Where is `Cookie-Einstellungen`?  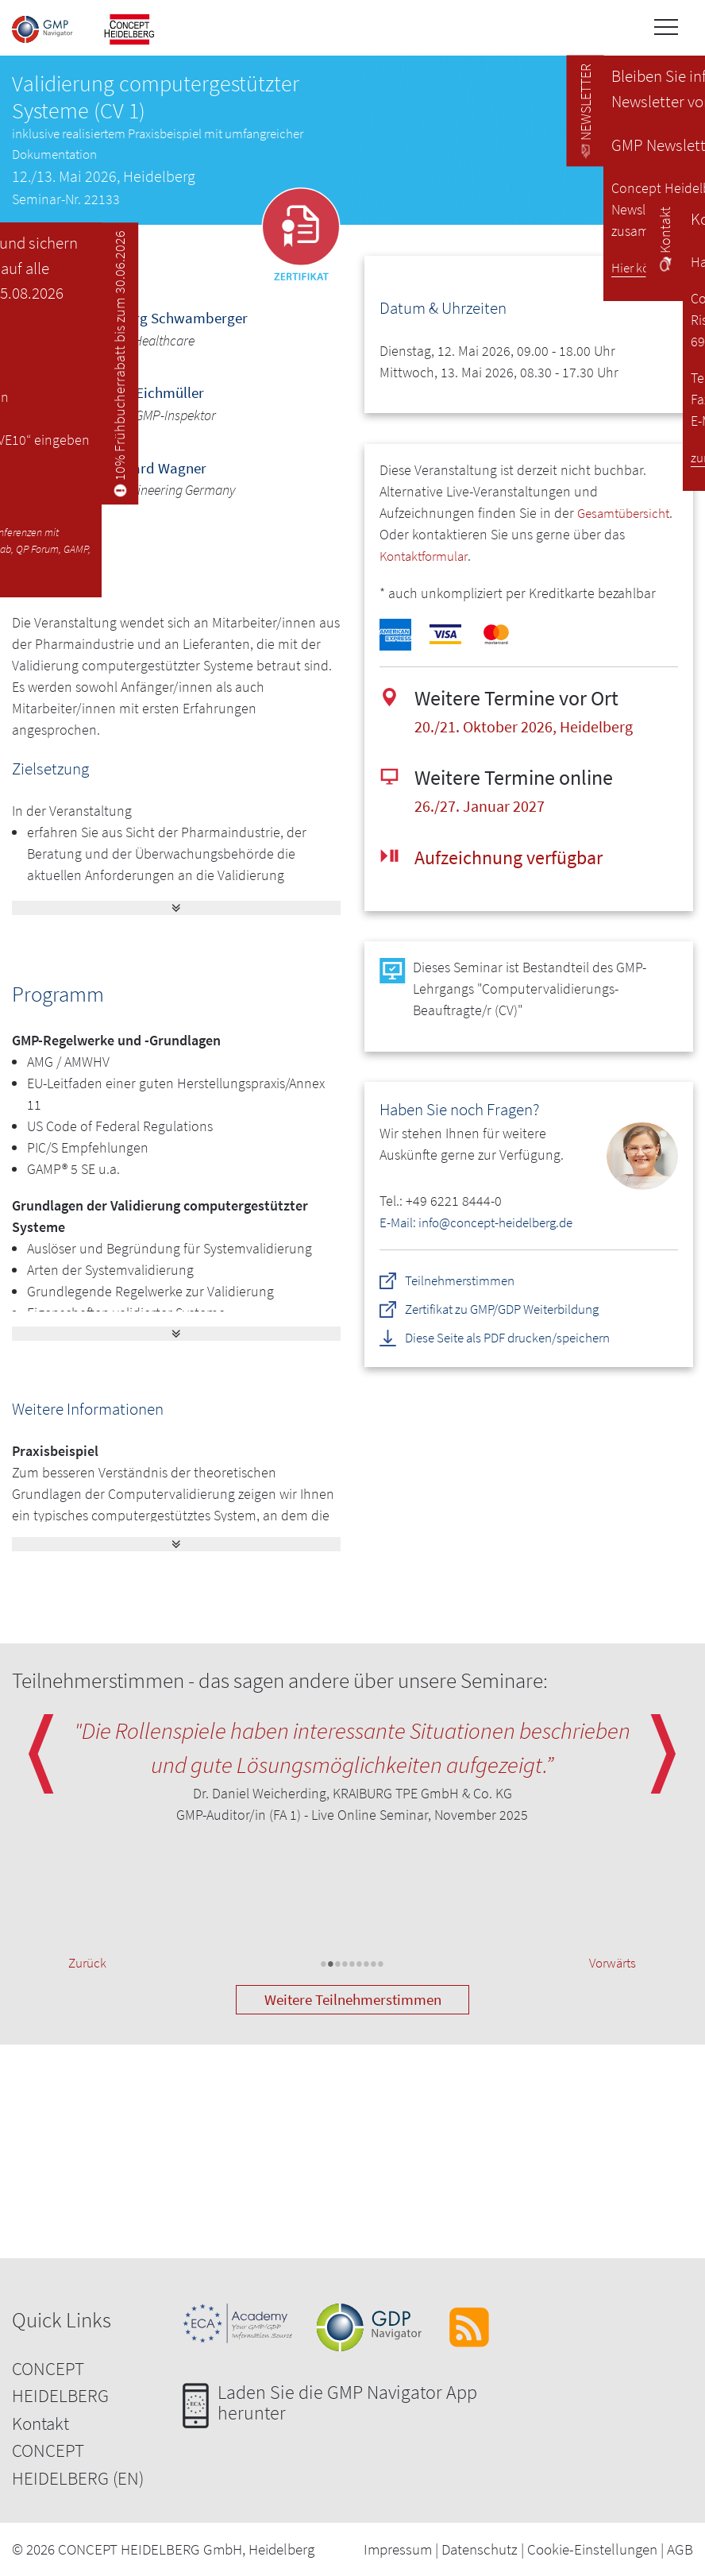
Cookie-Einstellungen is located at coordinates (592, 2549).